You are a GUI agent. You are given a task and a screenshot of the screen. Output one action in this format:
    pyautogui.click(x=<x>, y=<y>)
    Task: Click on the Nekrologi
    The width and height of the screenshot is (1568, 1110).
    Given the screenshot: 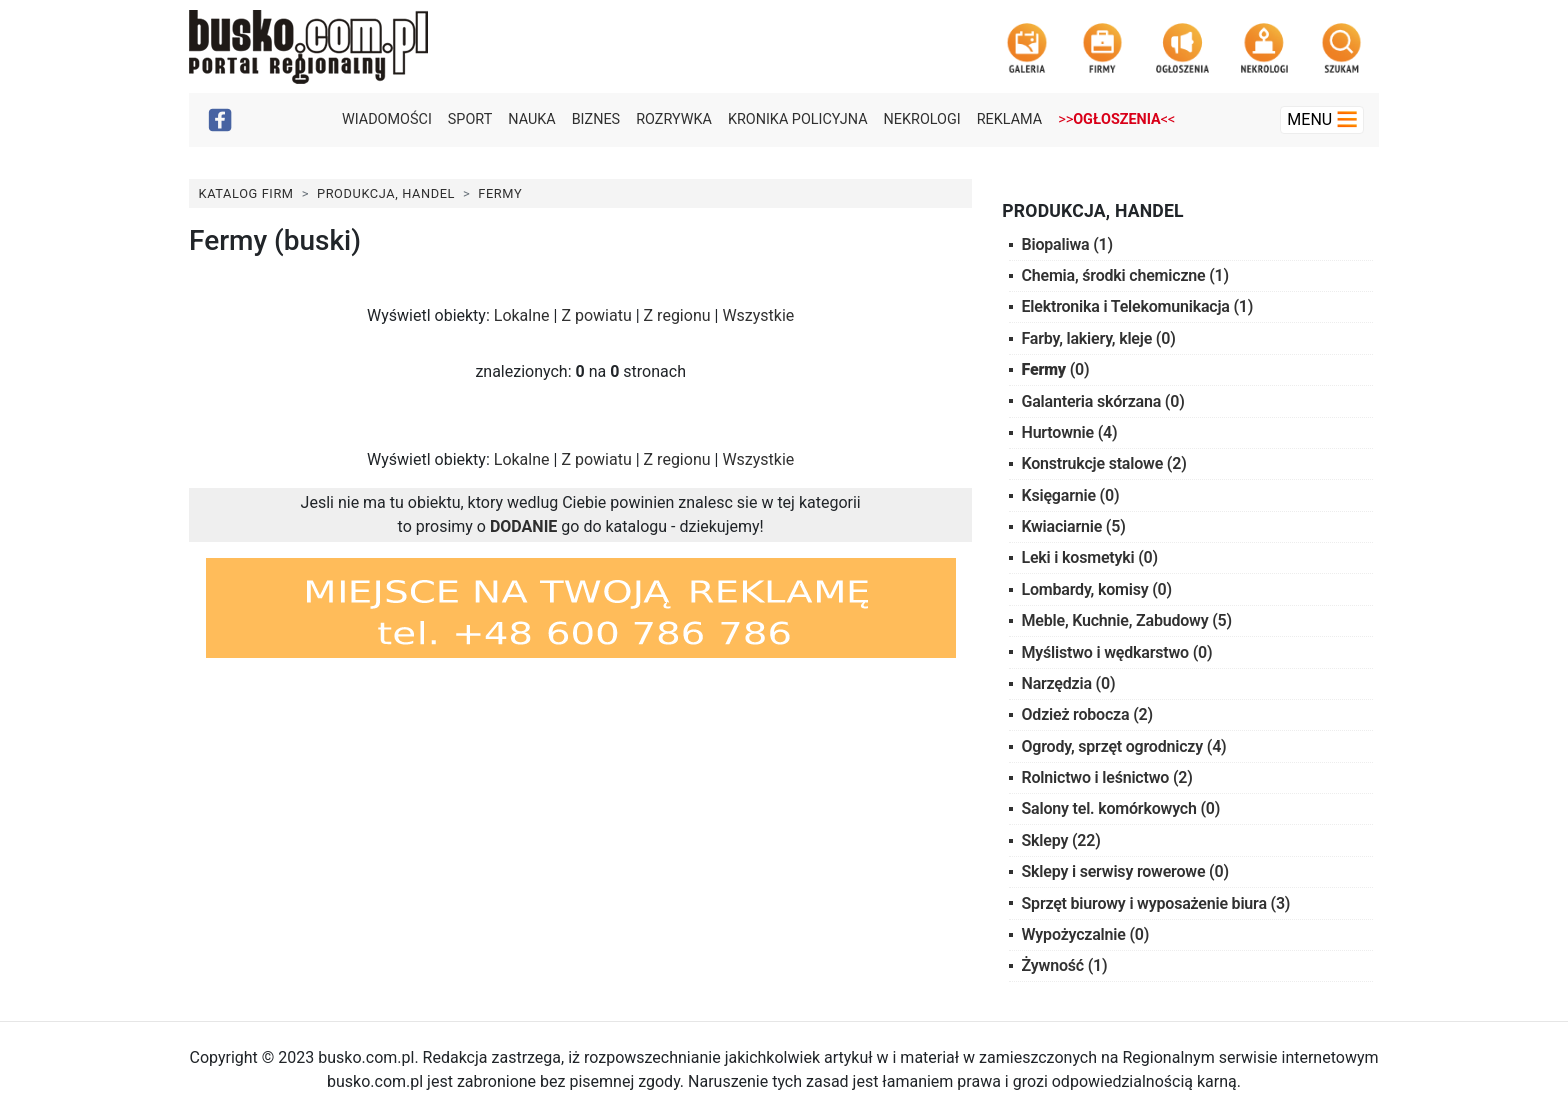 What is the action you would take?
    pyautogui.click(x=922, y=119)
    